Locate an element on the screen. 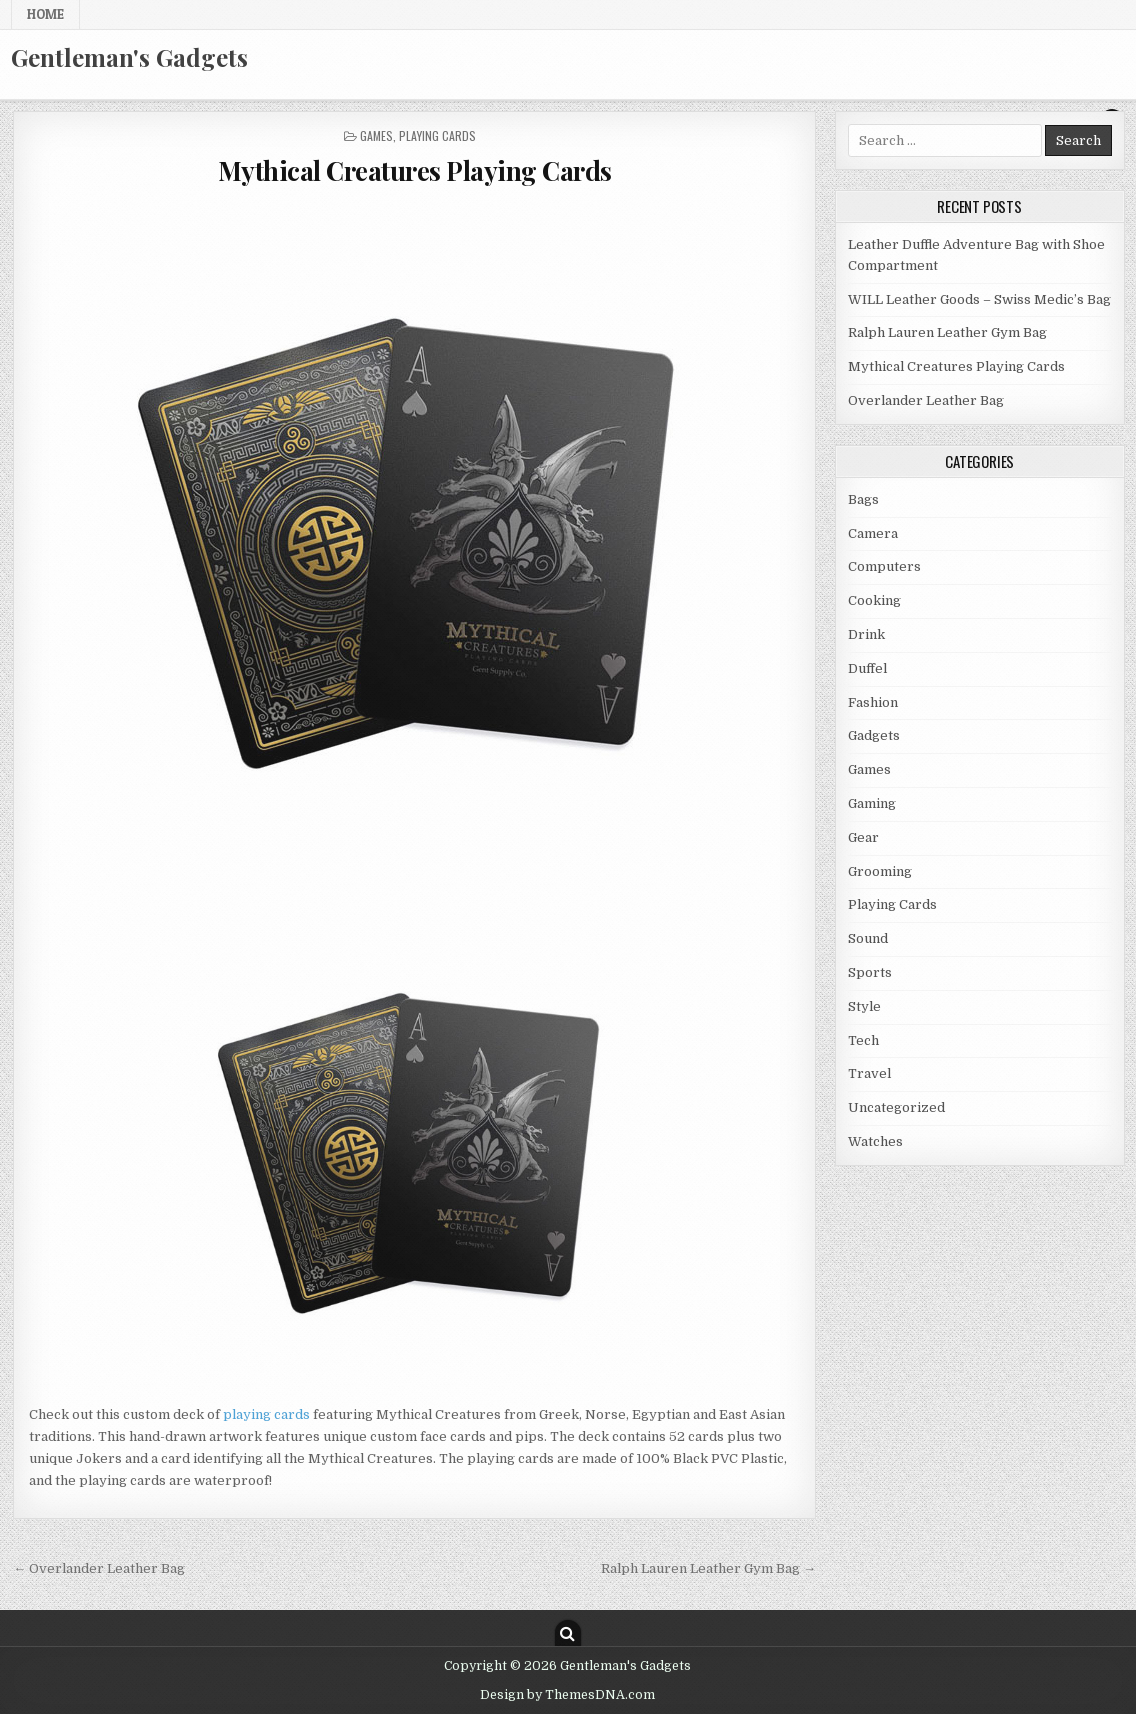 This screenshot has width=1136, height=1714. Overlander Leather Bag is located at coordinates (926, 400).